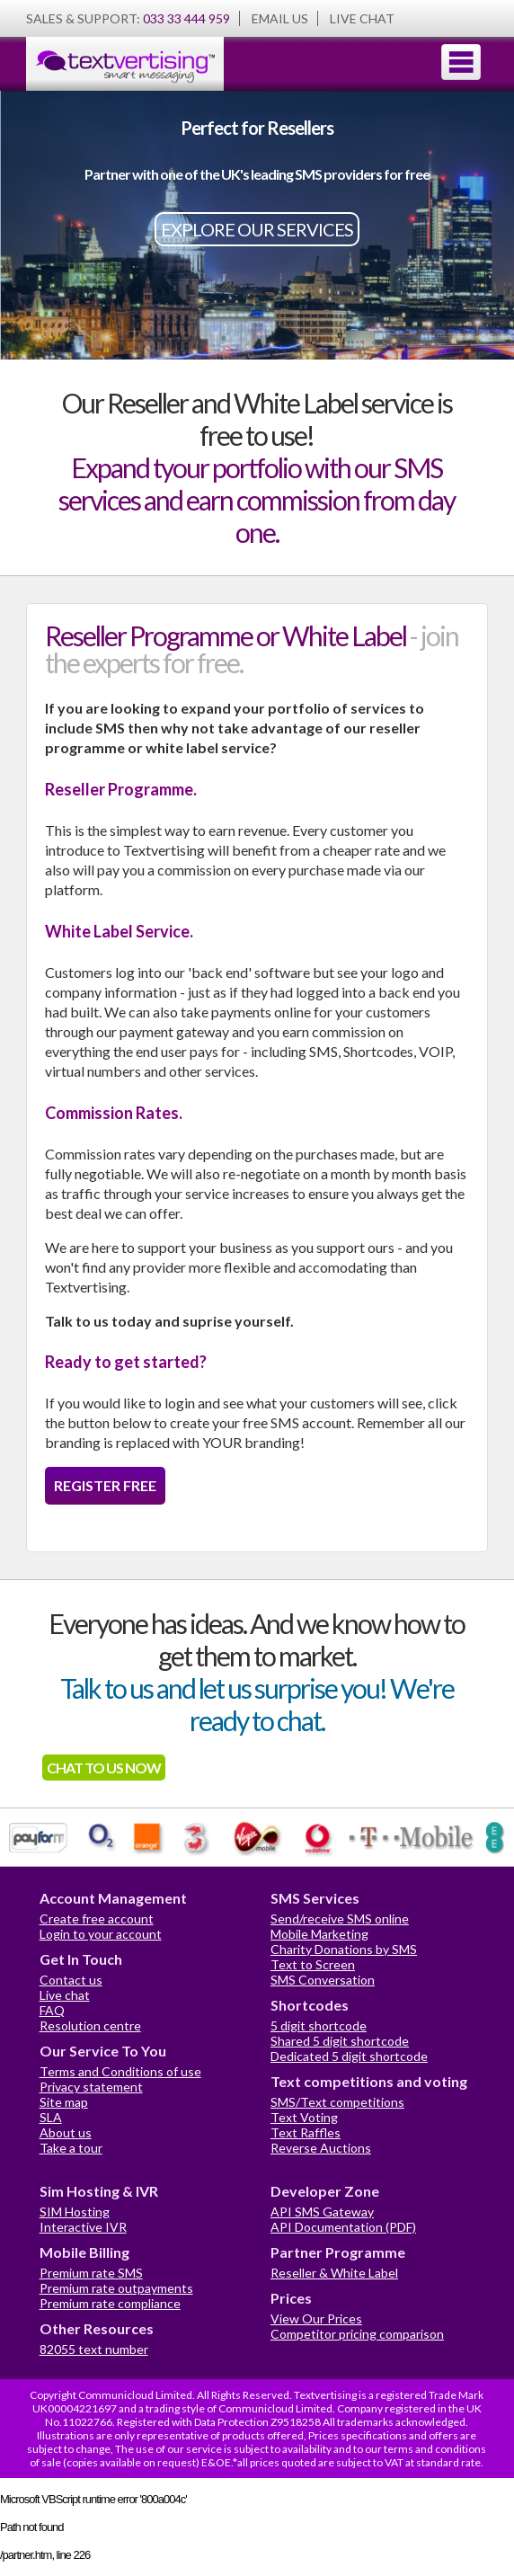 The image size is (514, 2576). Describe the element at coordinates (318, 2025) in the screenshot. I see `5 digit shortcode` at that location.